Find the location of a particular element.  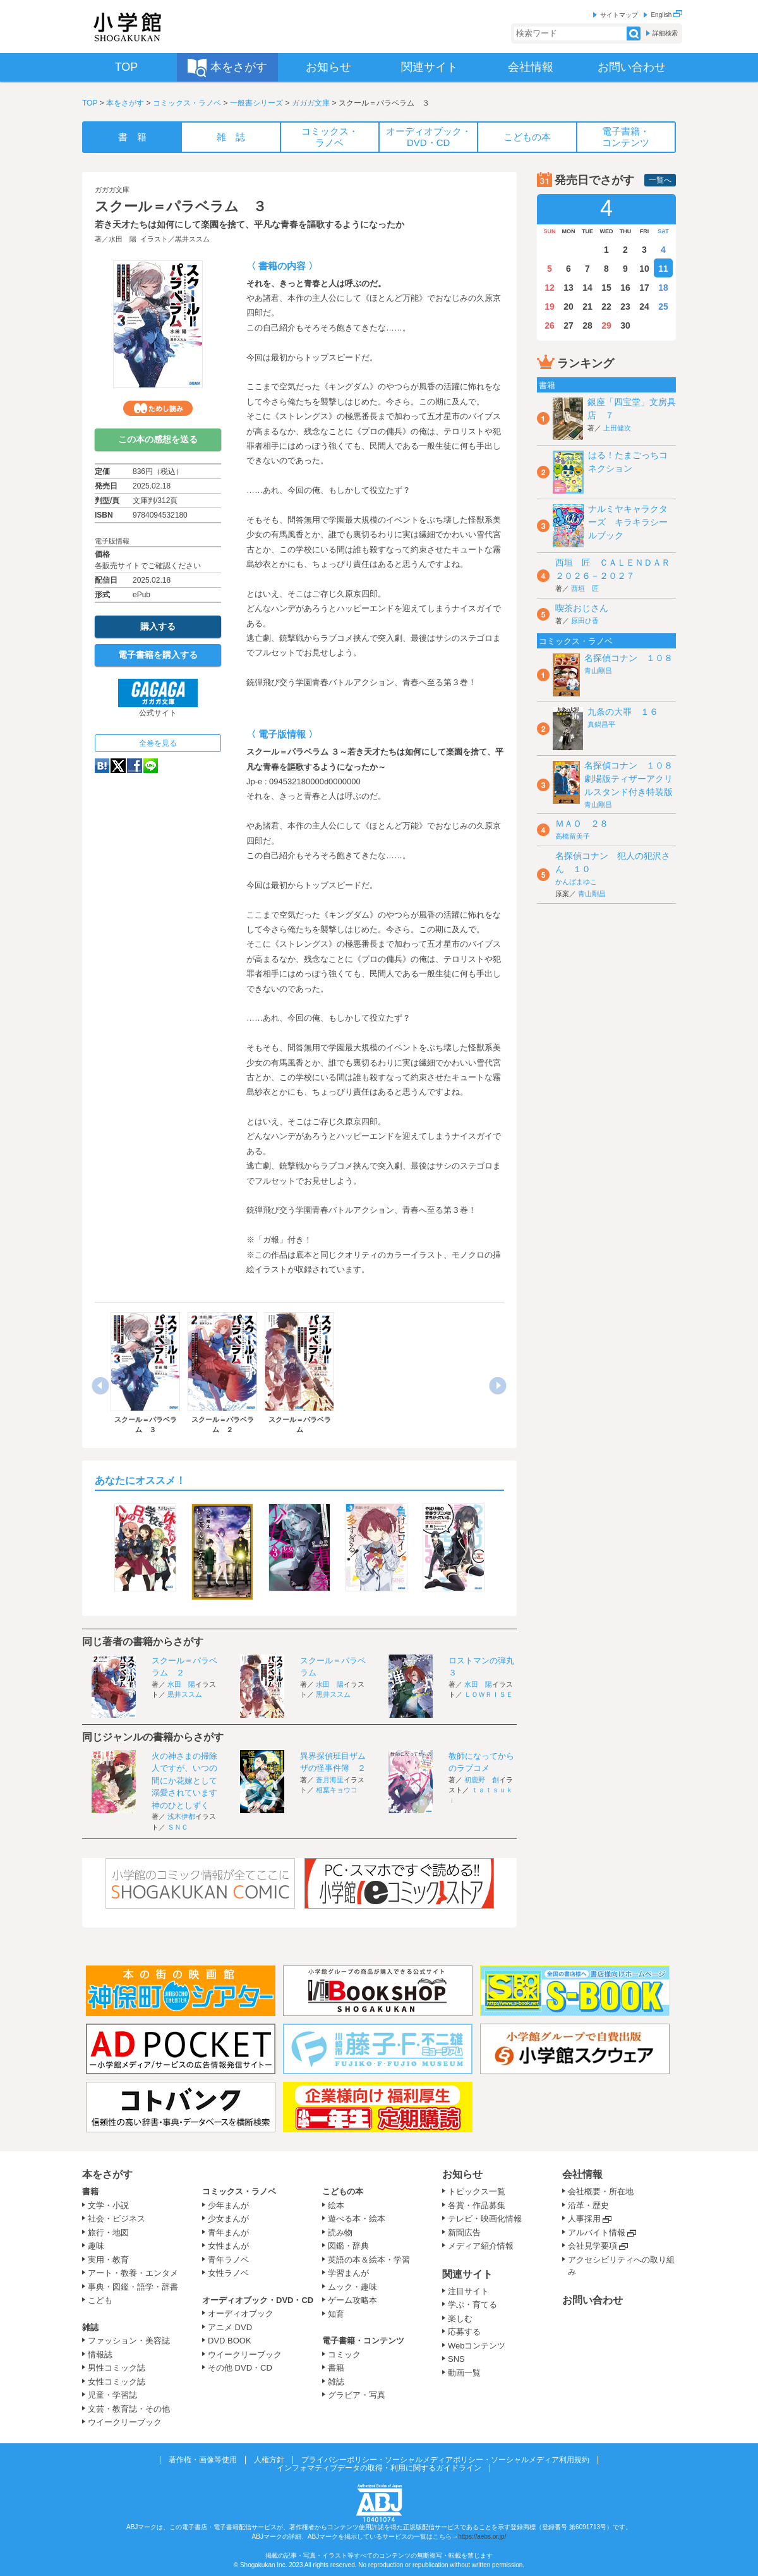

29 is located at coordinates (606, 325).